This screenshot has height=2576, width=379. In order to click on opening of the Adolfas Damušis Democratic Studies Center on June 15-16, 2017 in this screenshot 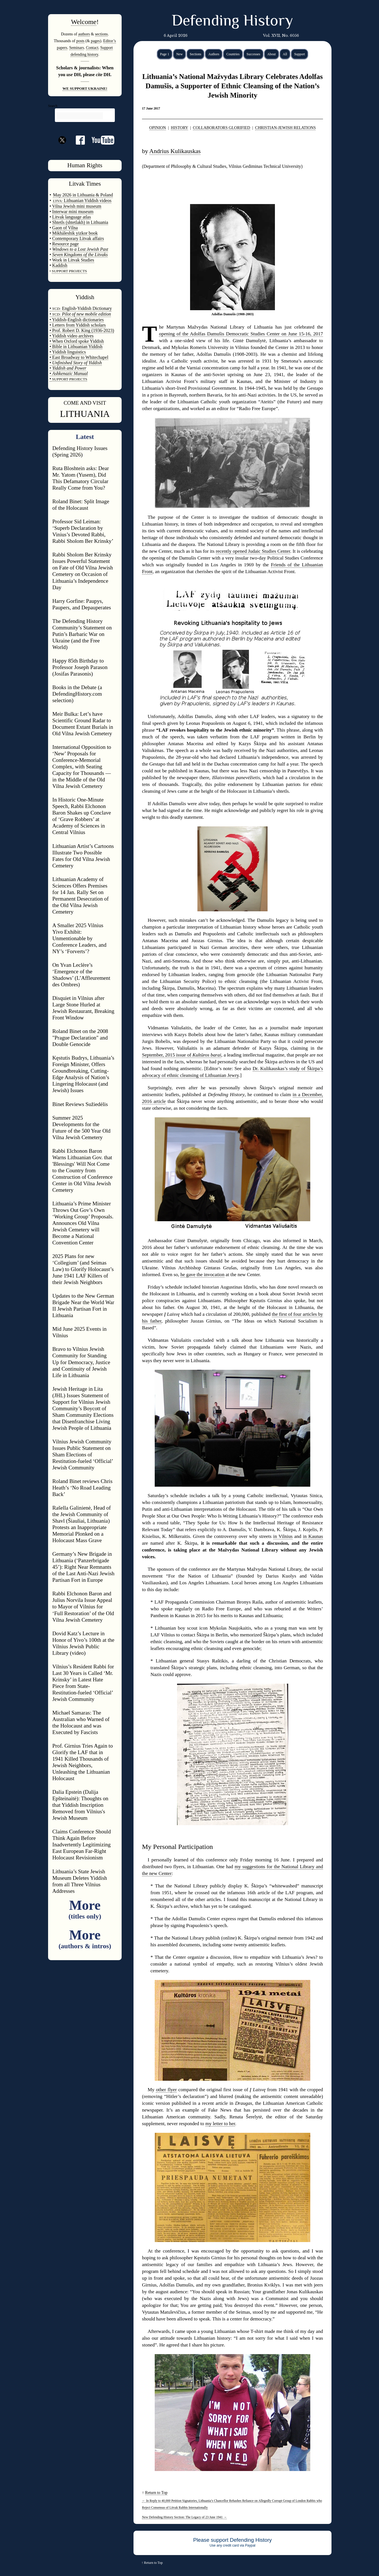, I will do `click(241, 334)`.